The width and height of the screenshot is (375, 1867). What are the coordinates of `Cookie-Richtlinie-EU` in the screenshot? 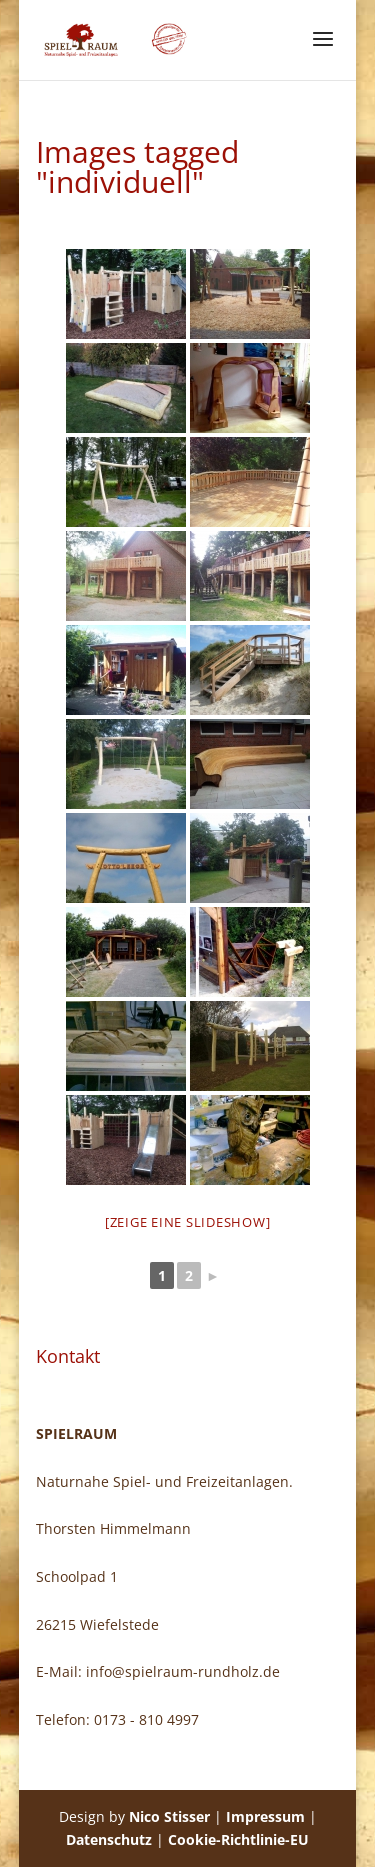 It's located at (238, 1839).